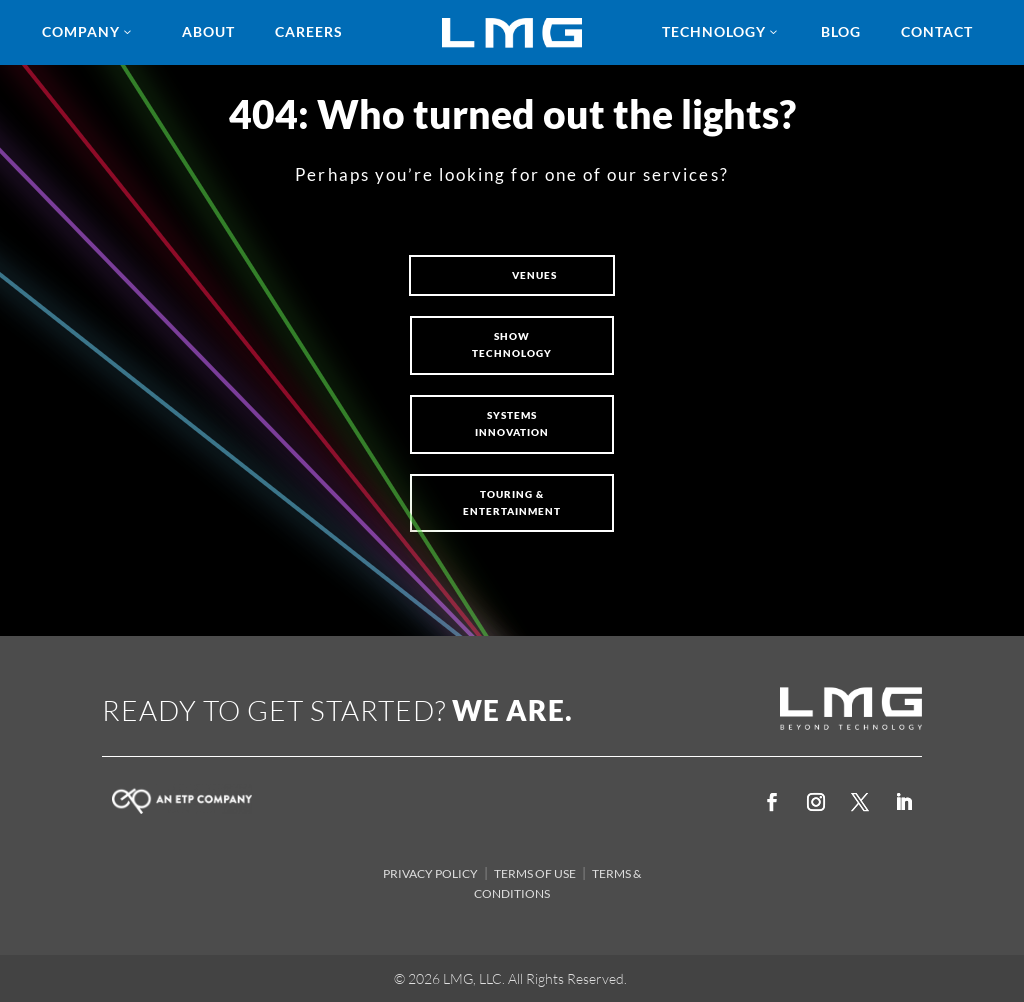 The height and width of the screenshot is (1002, 1024). I want to click on TERMS OF USE, so click(535, 873).